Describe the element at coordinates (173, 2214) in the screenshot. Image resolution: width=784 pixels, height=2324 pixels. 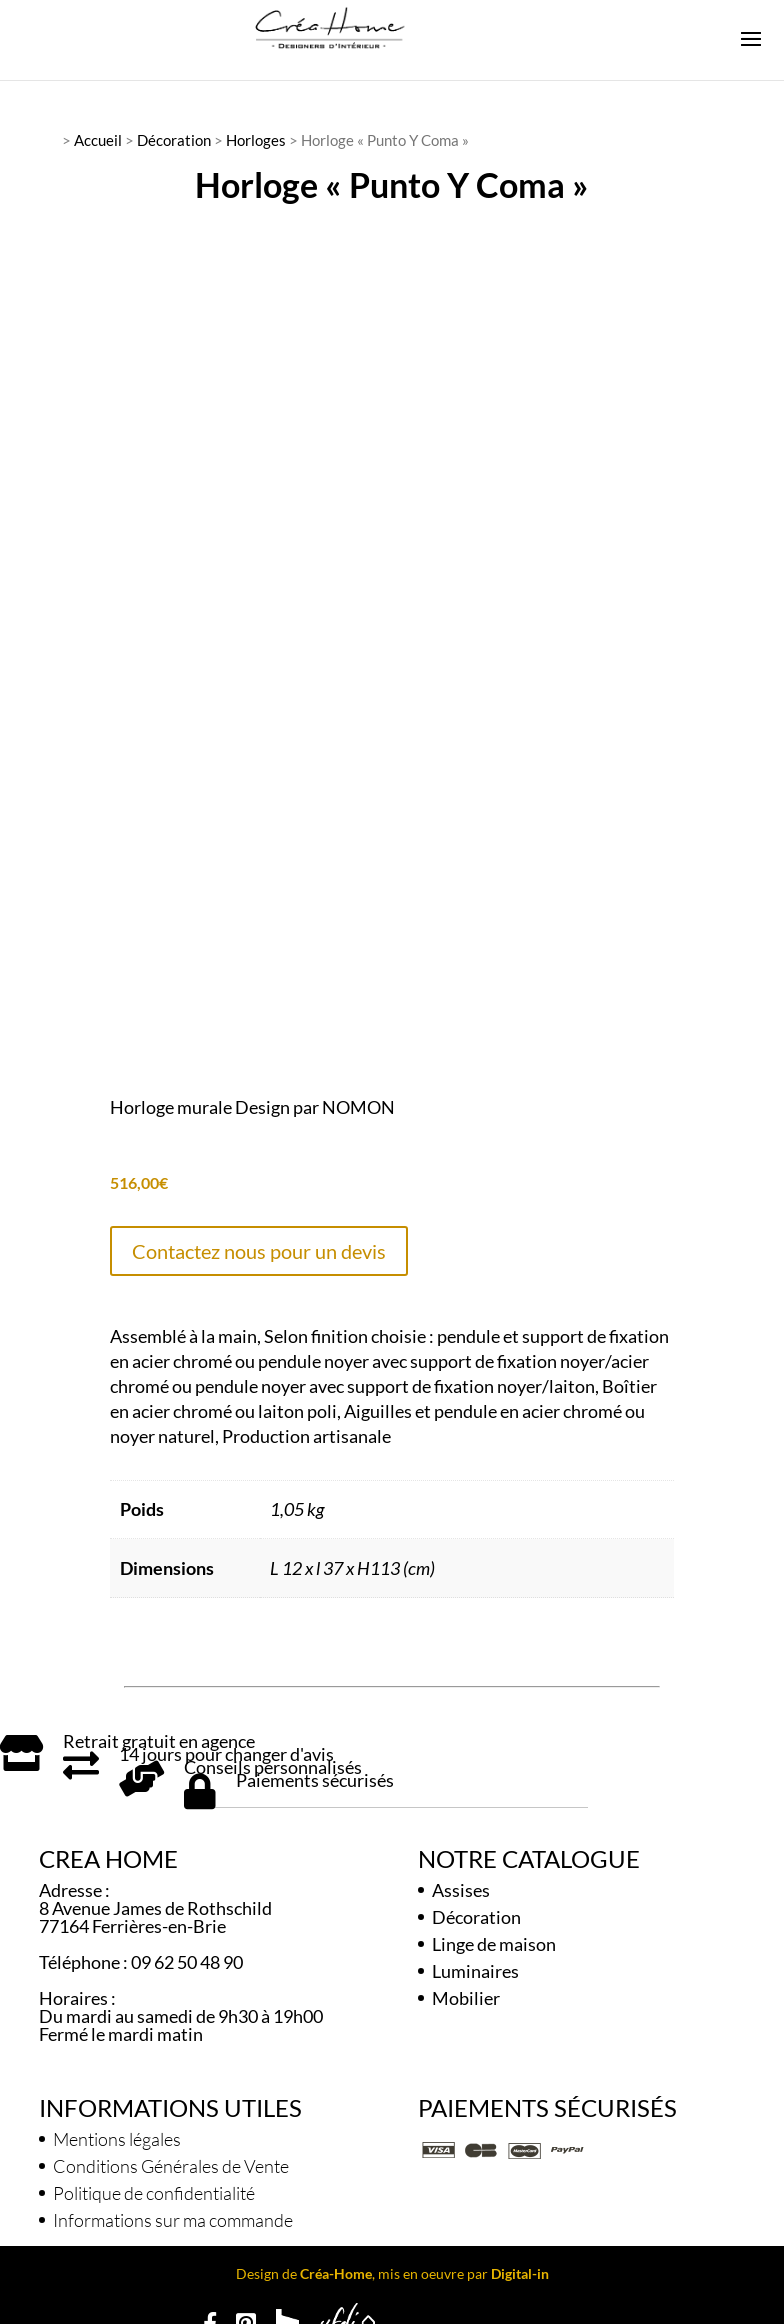
I see `Informations sur ma commande` at that location.